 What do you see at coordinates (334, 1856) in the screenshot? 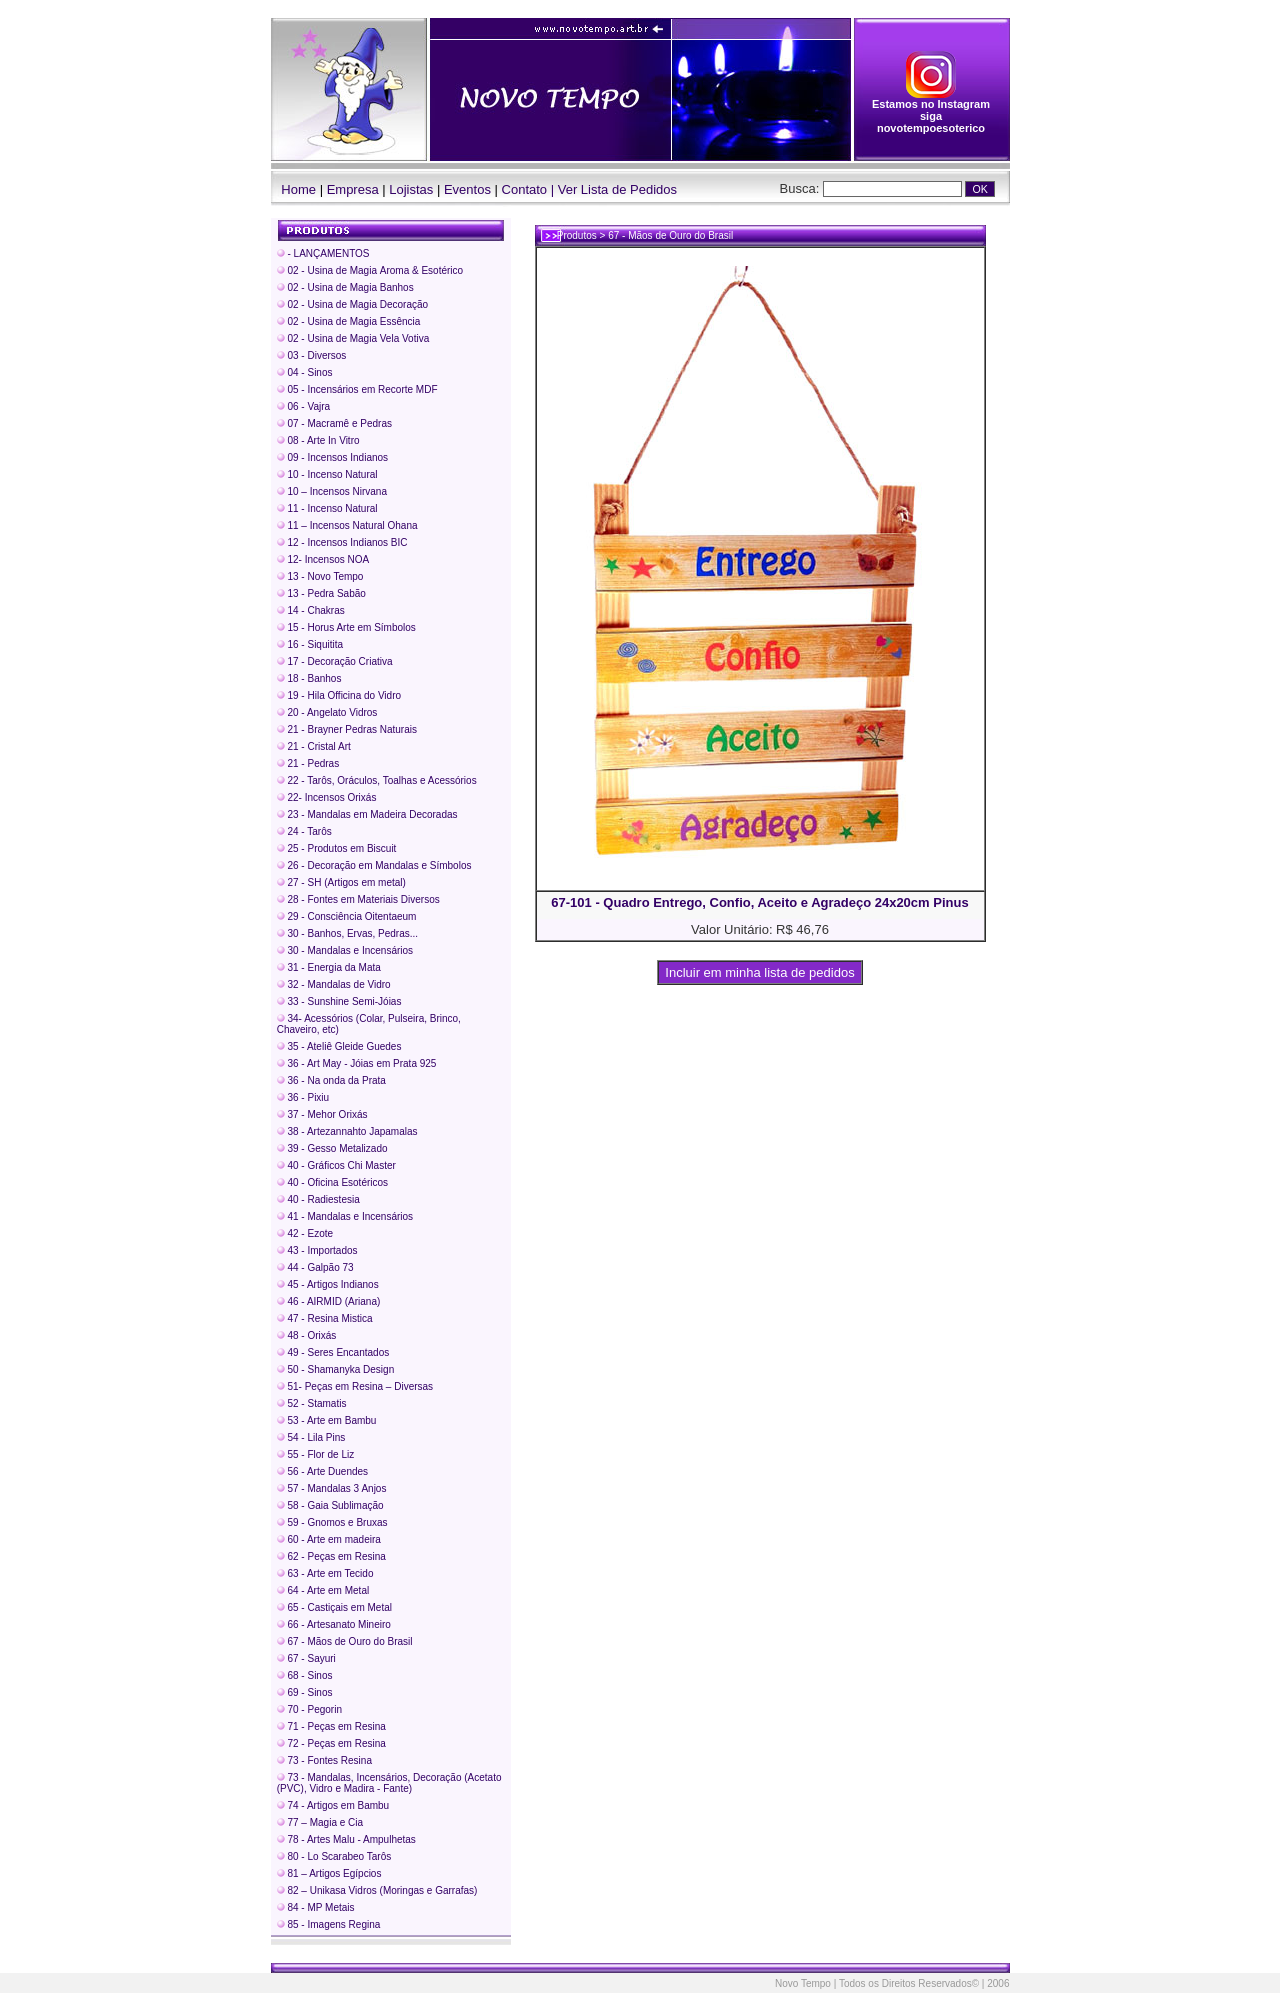
I see `80 - Lo Scarabeo Tarôs` at bounding box center [334, 1856].